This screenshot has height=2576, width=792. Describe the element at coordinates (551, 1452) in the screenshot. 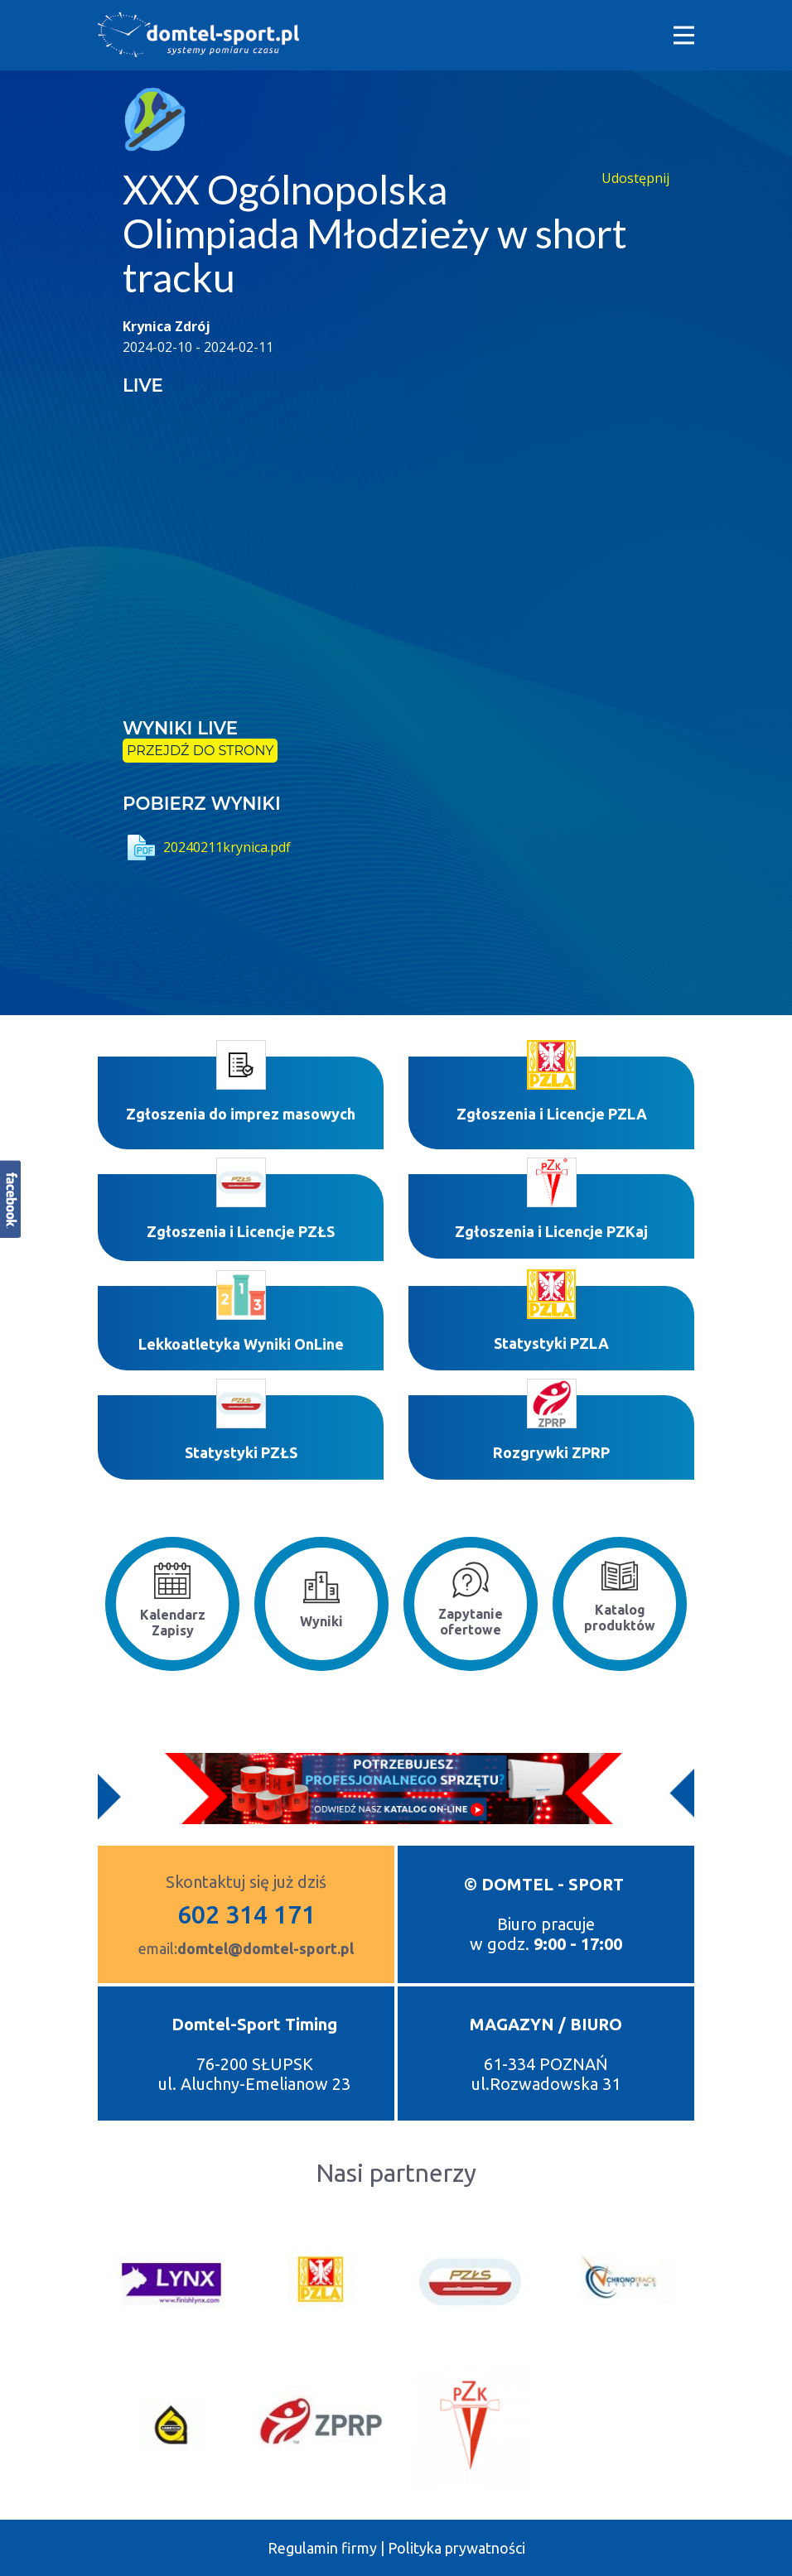

I see `Rozgrywki ZPRP` at that location.